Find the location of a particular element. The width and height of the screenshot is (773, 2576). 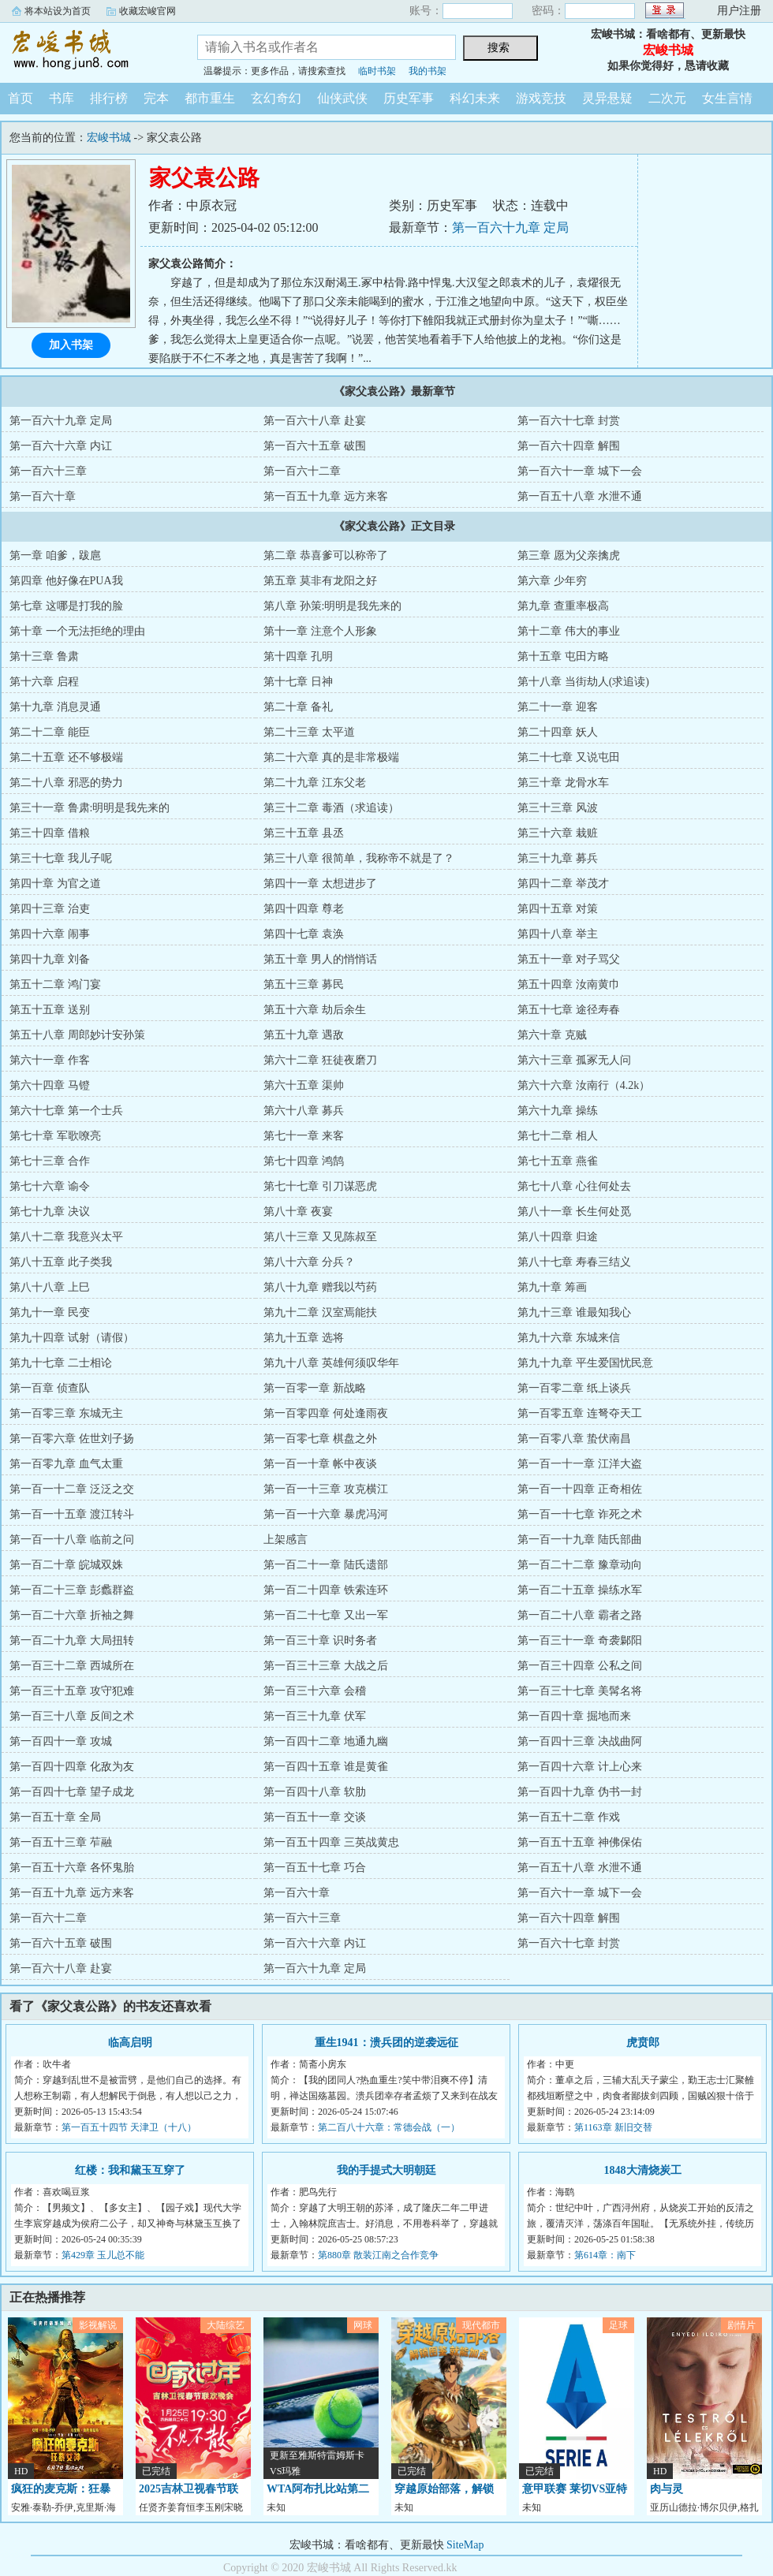

第六十三章 孤冢无人问 is located at coordinates (574, 1060).